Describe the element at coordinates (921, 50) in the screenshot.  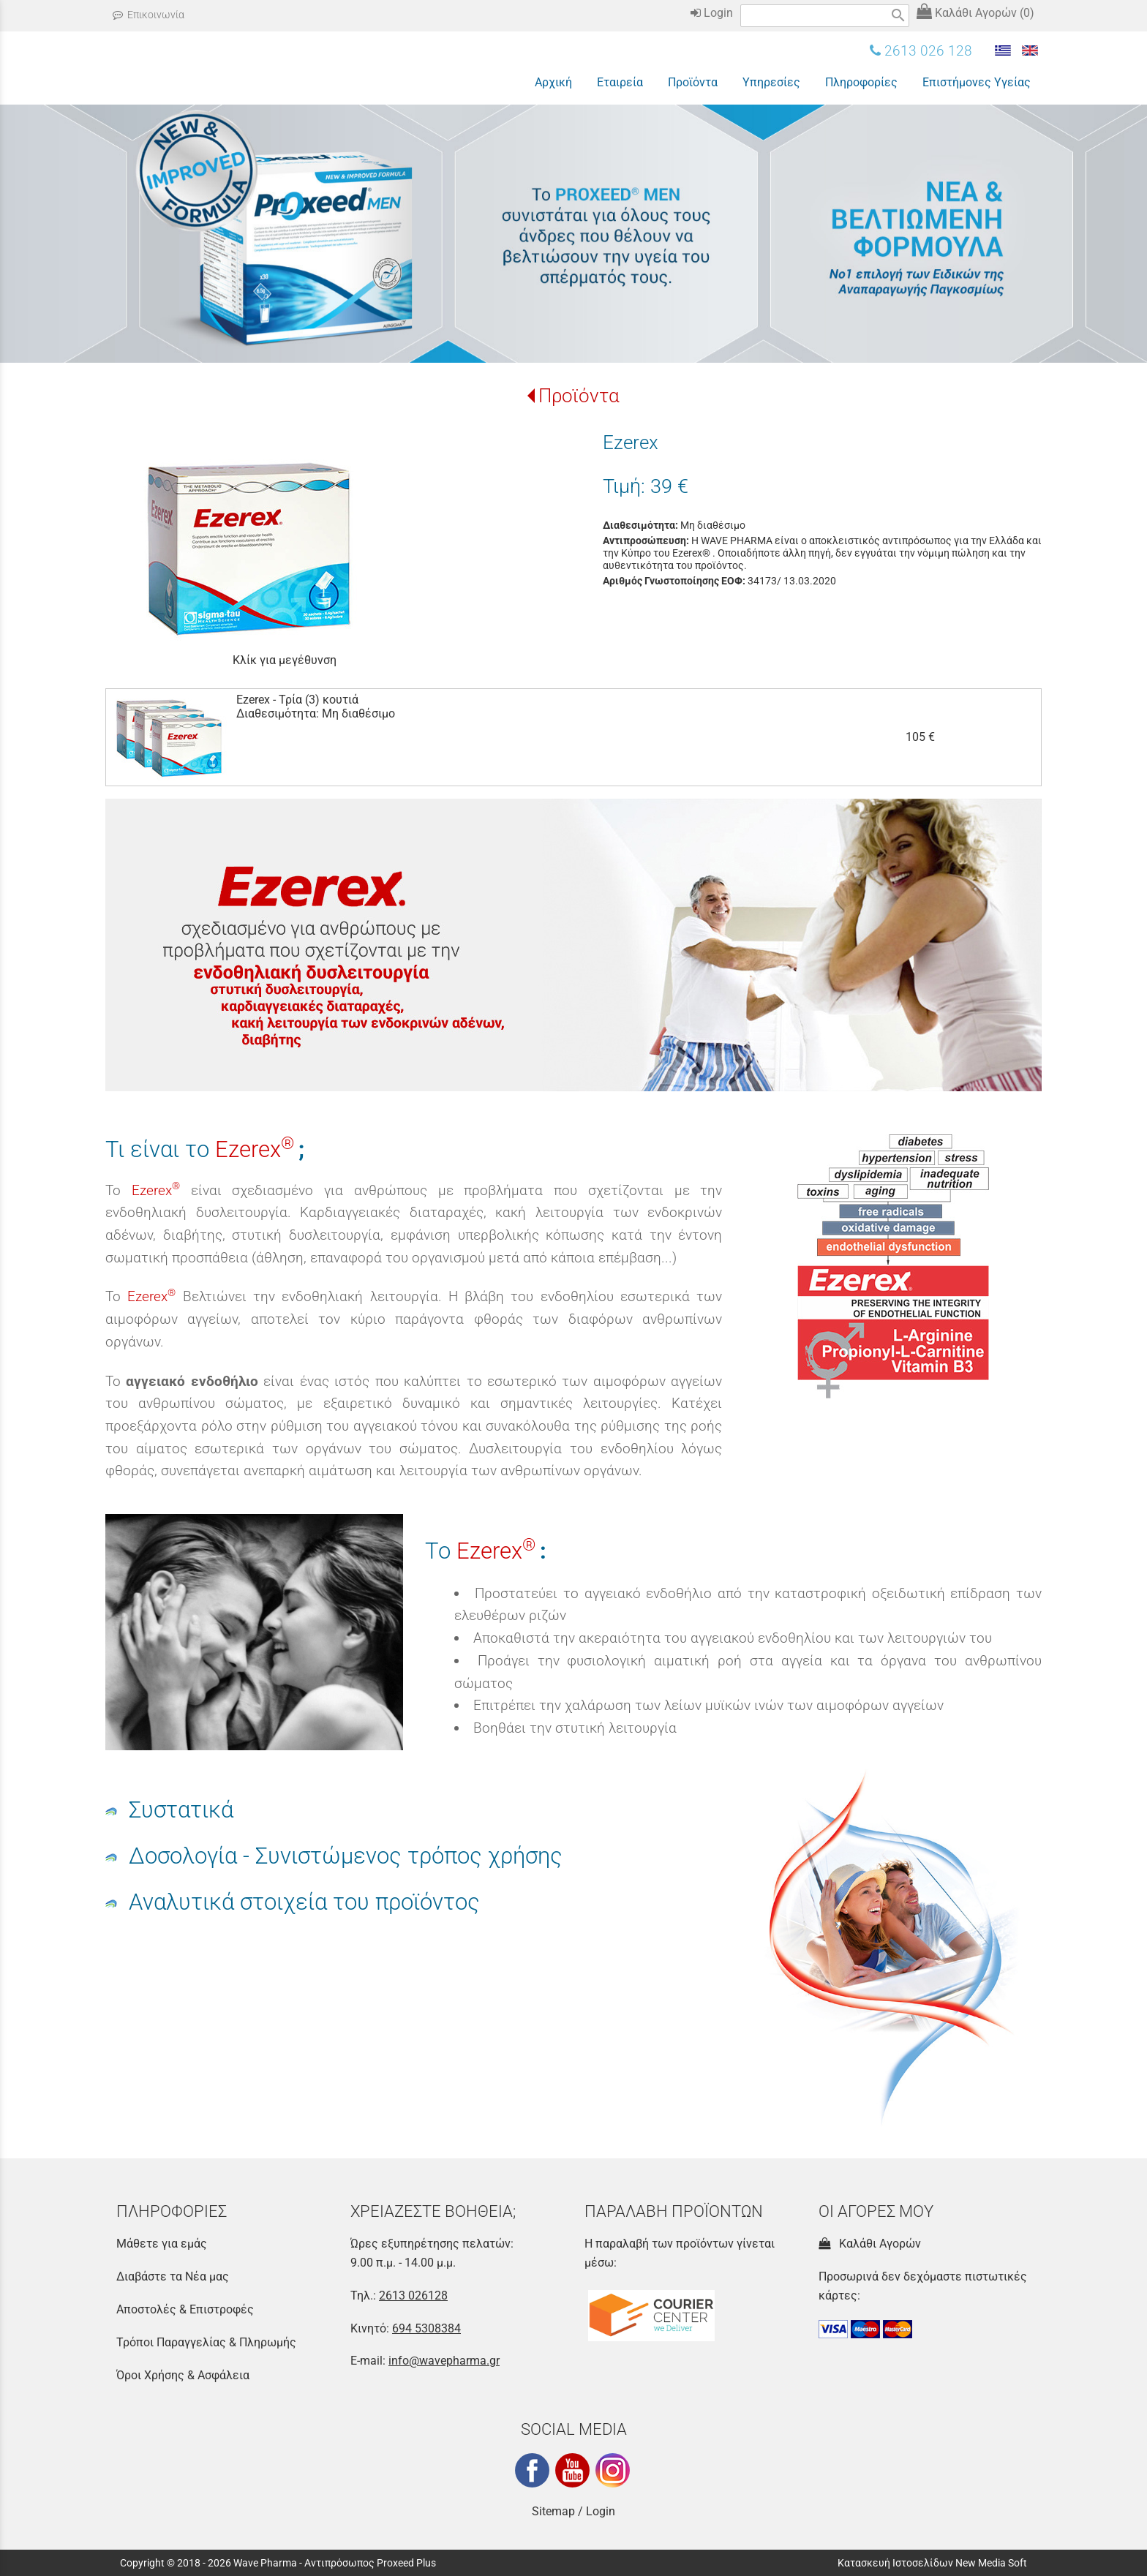
I see `2613 026 128` at that location.